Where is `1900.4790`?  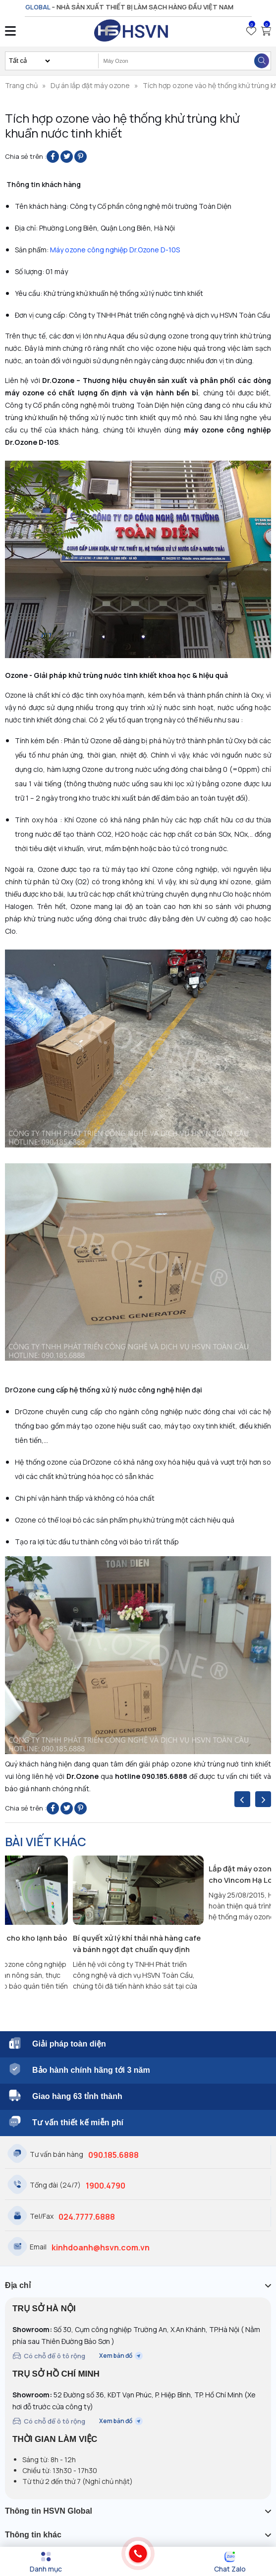 1900.4790 is located at coordinates (105, 2185).